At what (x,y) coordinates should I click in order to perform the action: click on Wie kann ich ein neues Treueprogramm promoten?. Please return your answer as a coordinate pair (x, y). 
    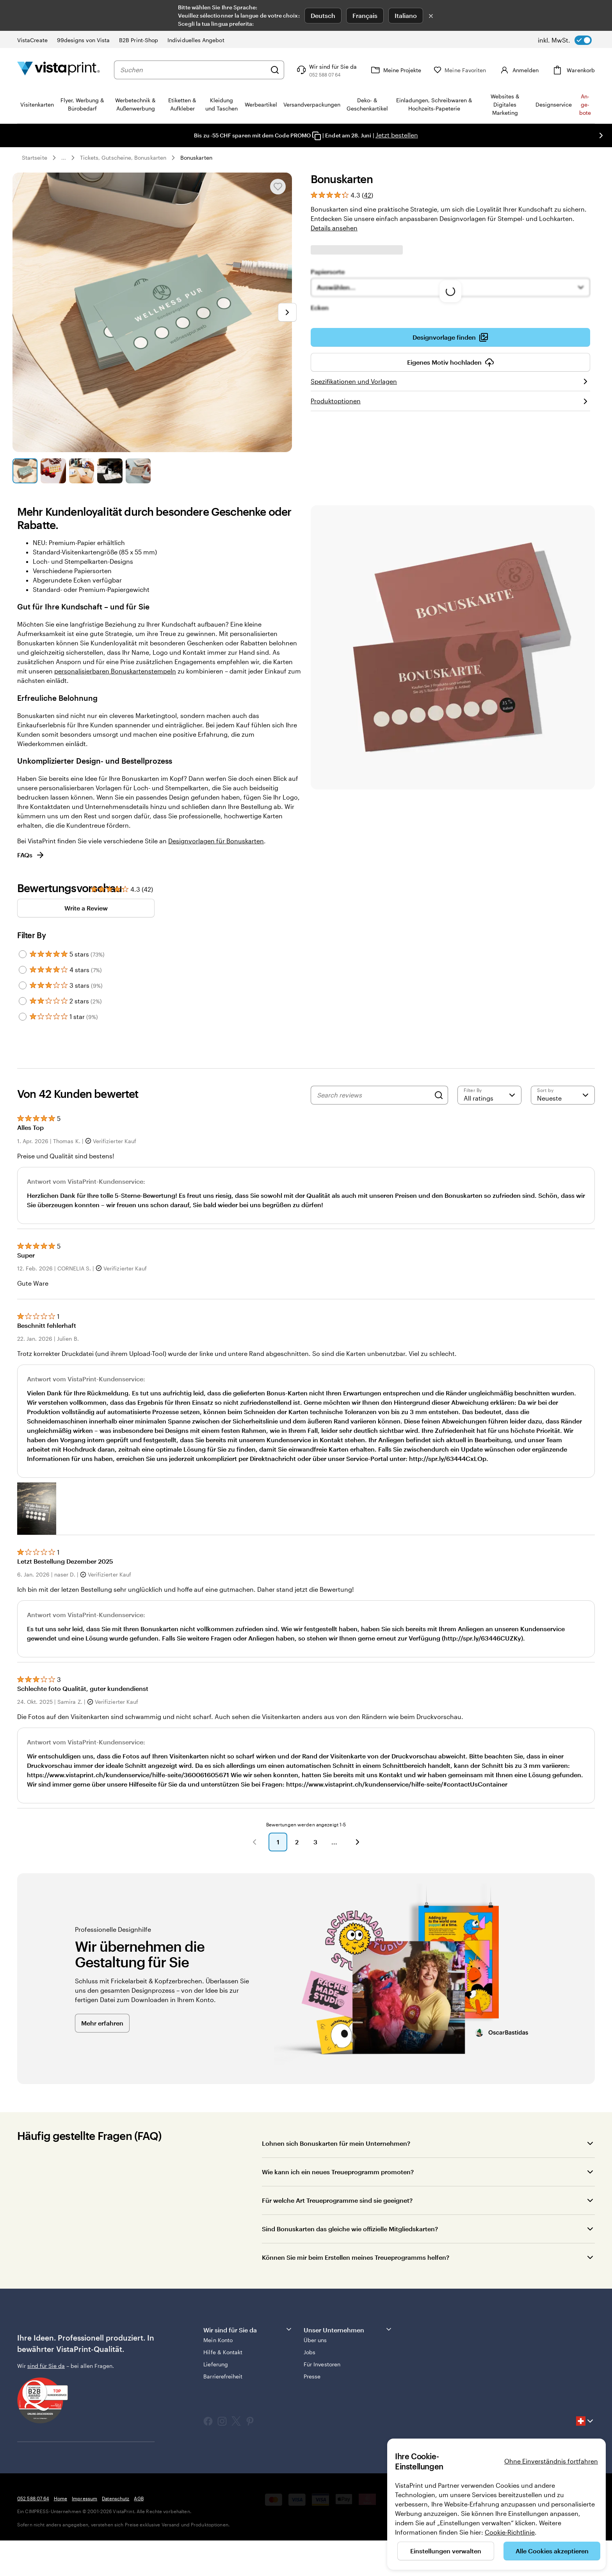
    Looking at the image, I should click on (338, 2171).